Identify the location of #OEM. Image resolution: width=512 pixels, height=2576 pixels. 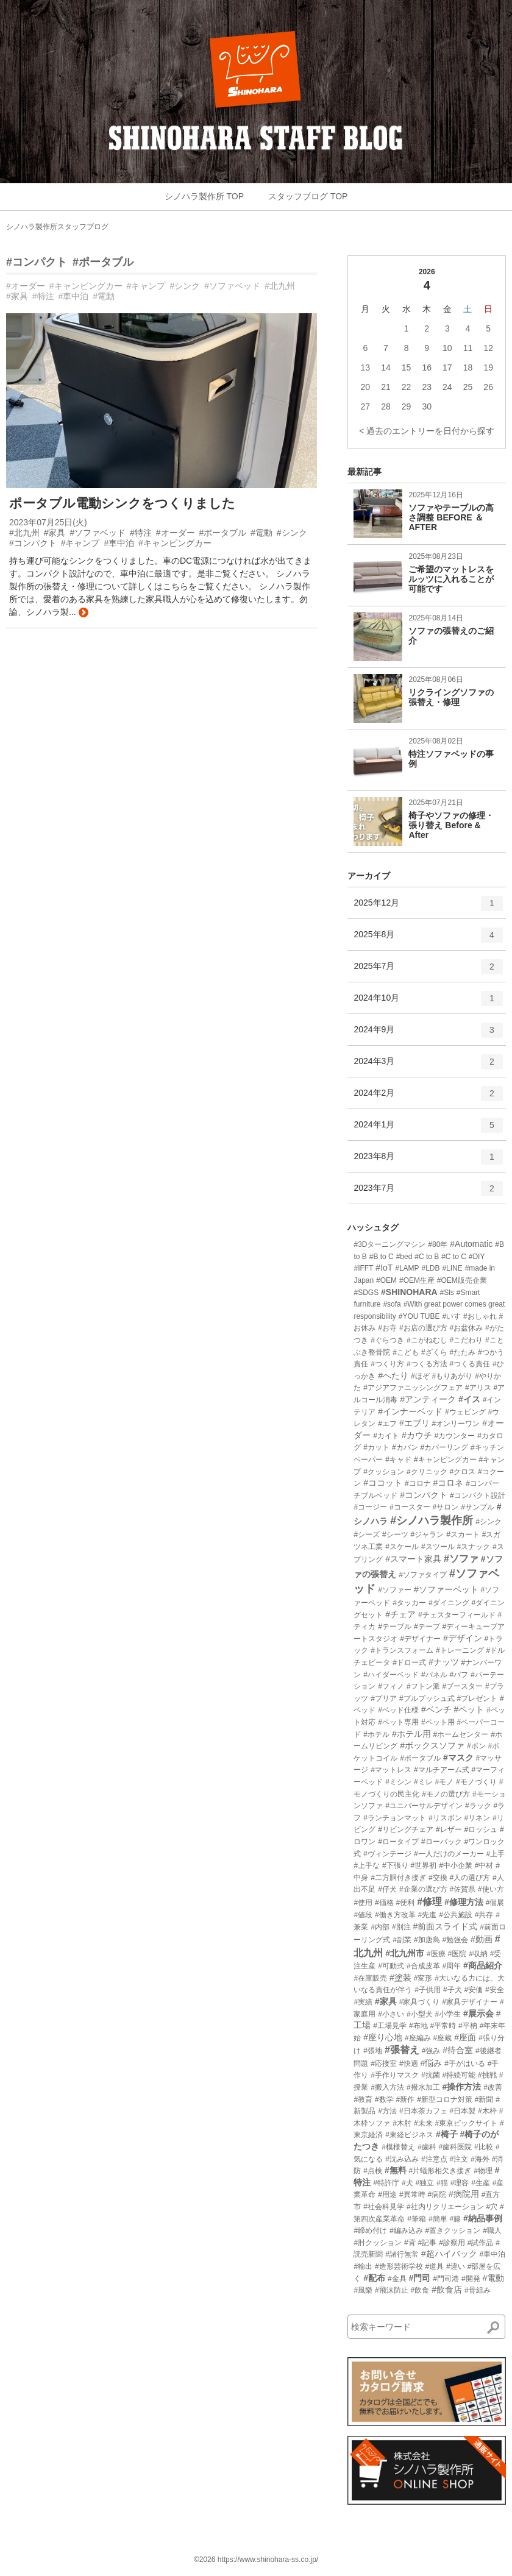
(386, 1280).